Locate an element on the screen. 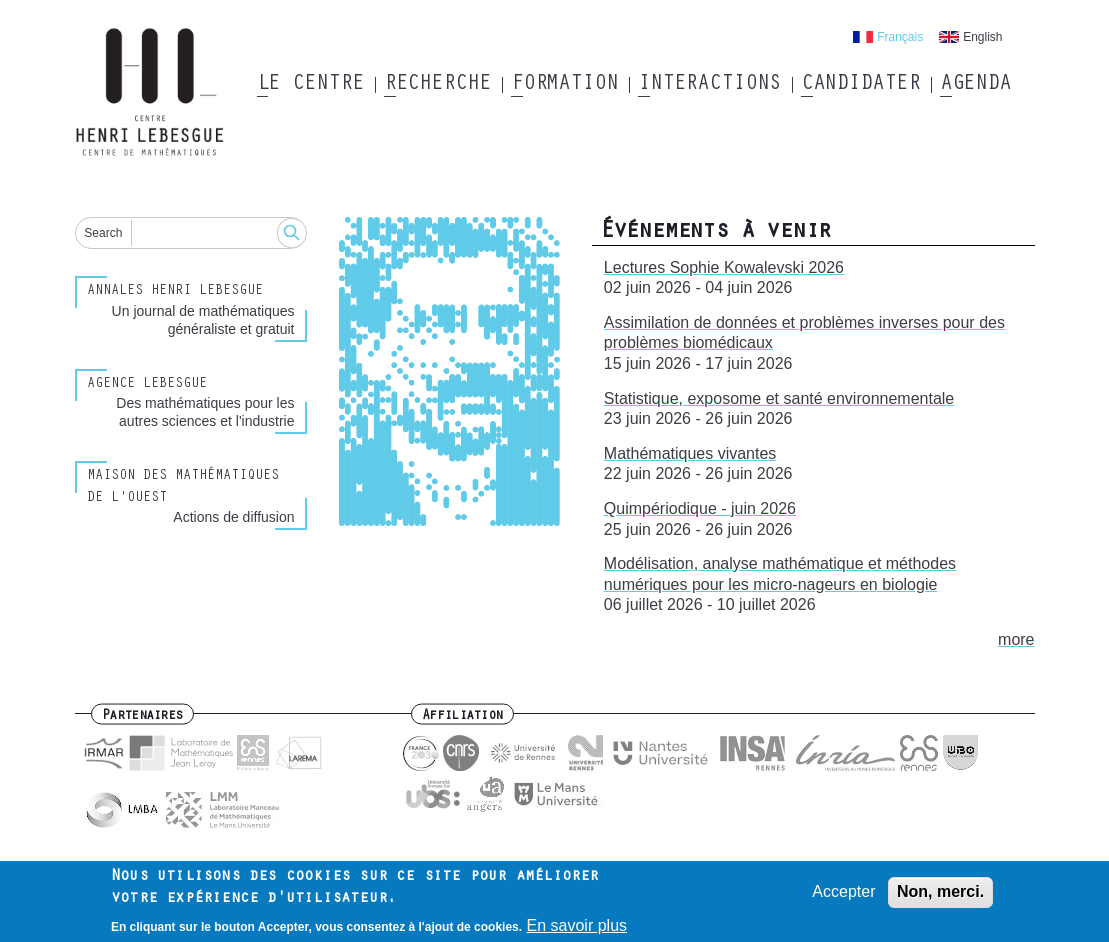 This screenshot has width=1109, height=942. Quimpériodique - juin 2026 is located at coordinates (700, 508).